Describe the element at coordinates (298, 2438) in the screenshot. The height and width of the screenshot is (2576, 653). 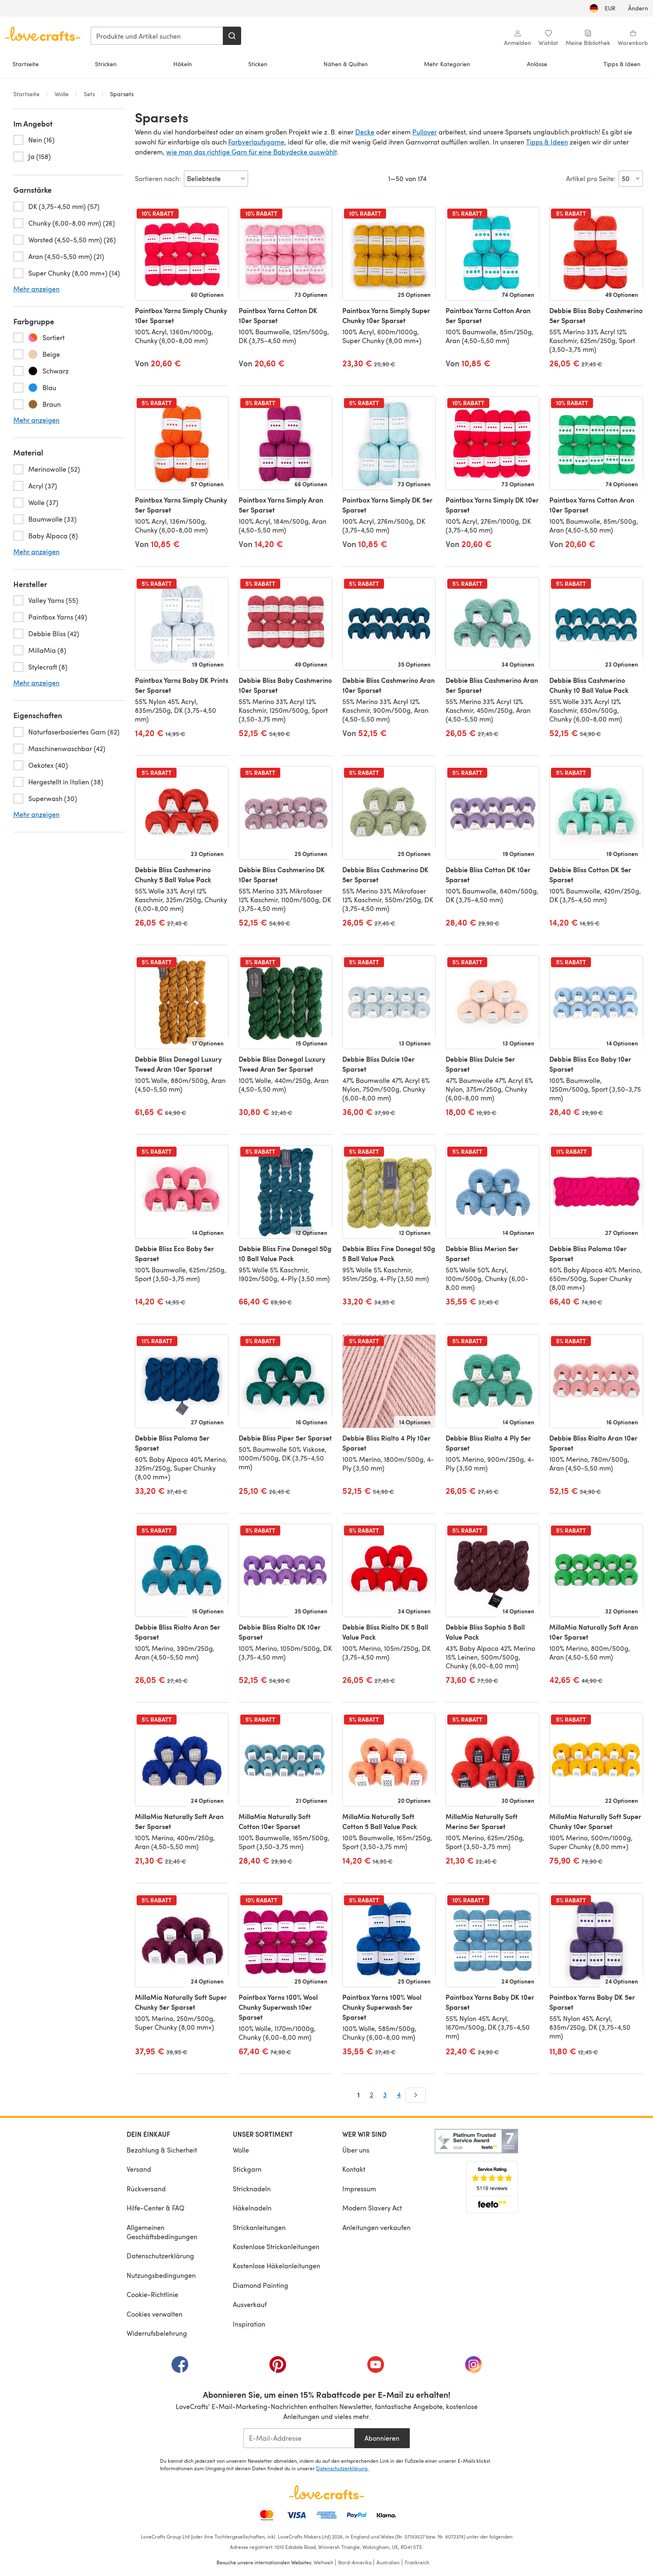
I see `[E-Mail-Addresse]` at that location.